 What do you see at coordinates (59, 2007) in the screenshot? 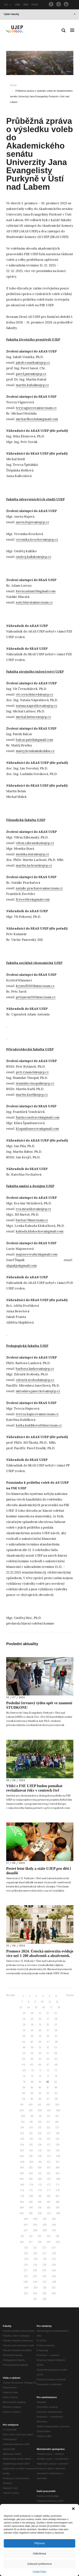
I see `18` at bounding box center [59, 2007].